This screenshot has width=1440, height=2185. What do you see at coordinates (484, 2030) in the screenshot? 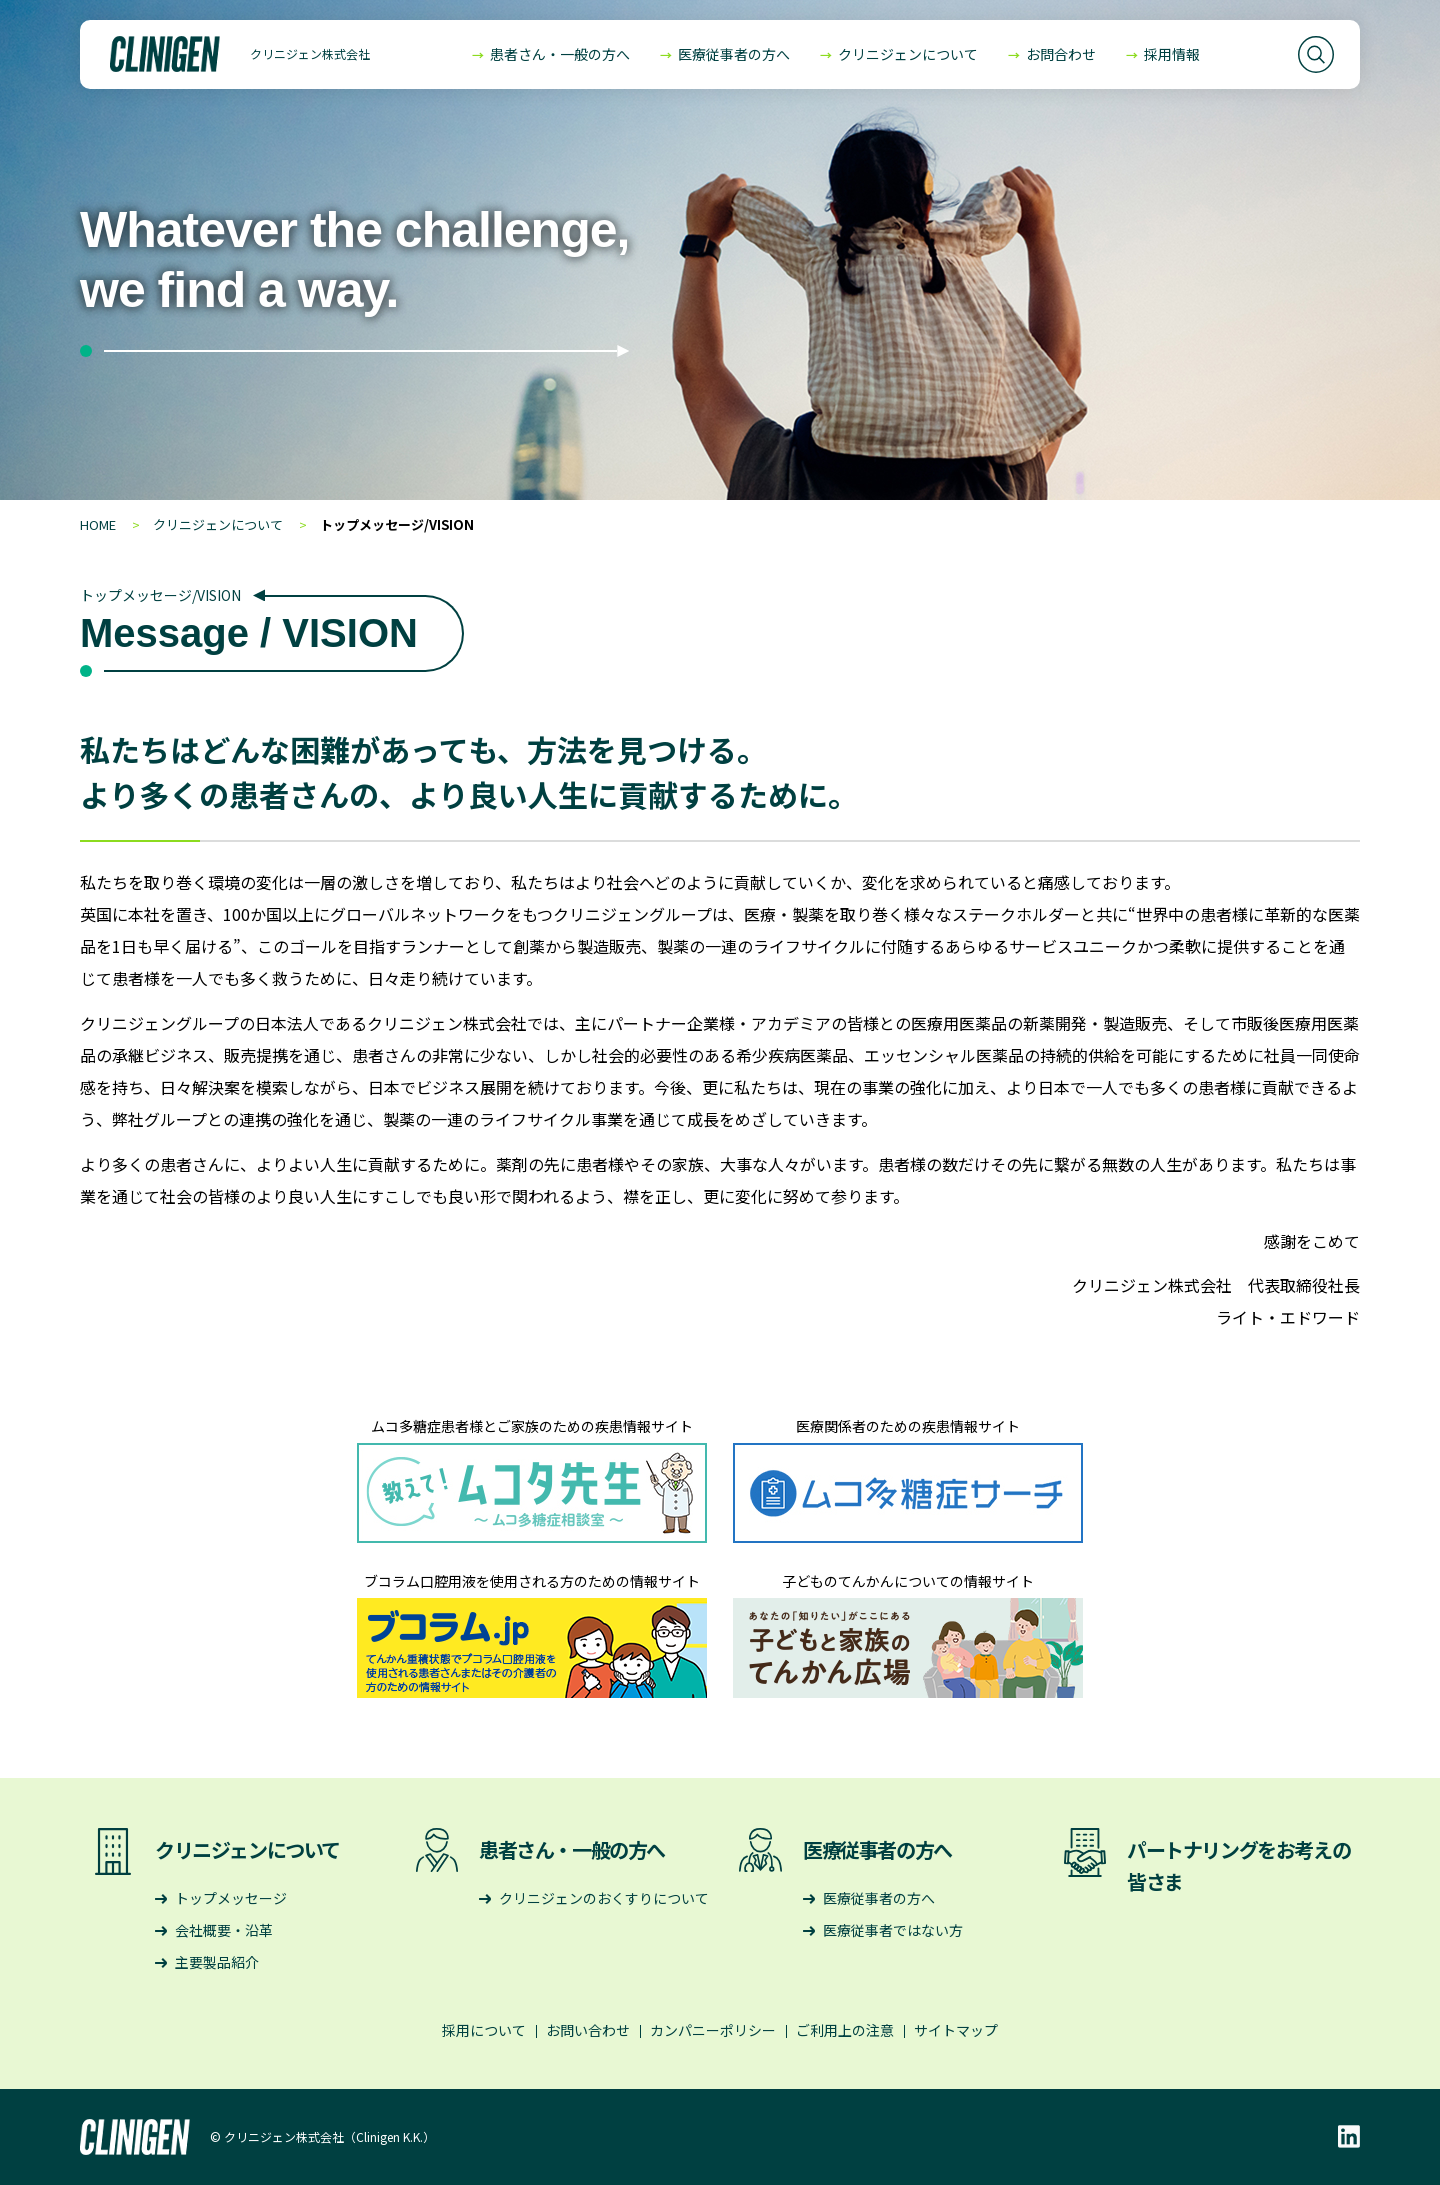
I see `採用について` at bounding box center [484, 2030].